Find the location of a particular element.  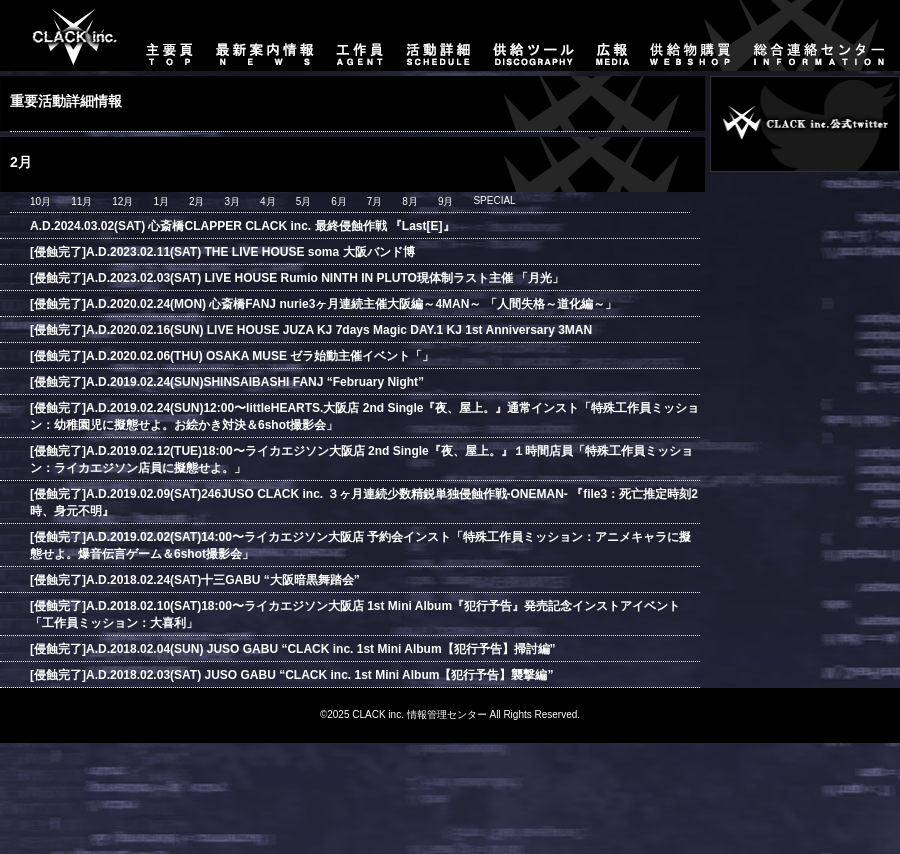

最新案内情報-NEWS- is located at coordinates (265, 35).